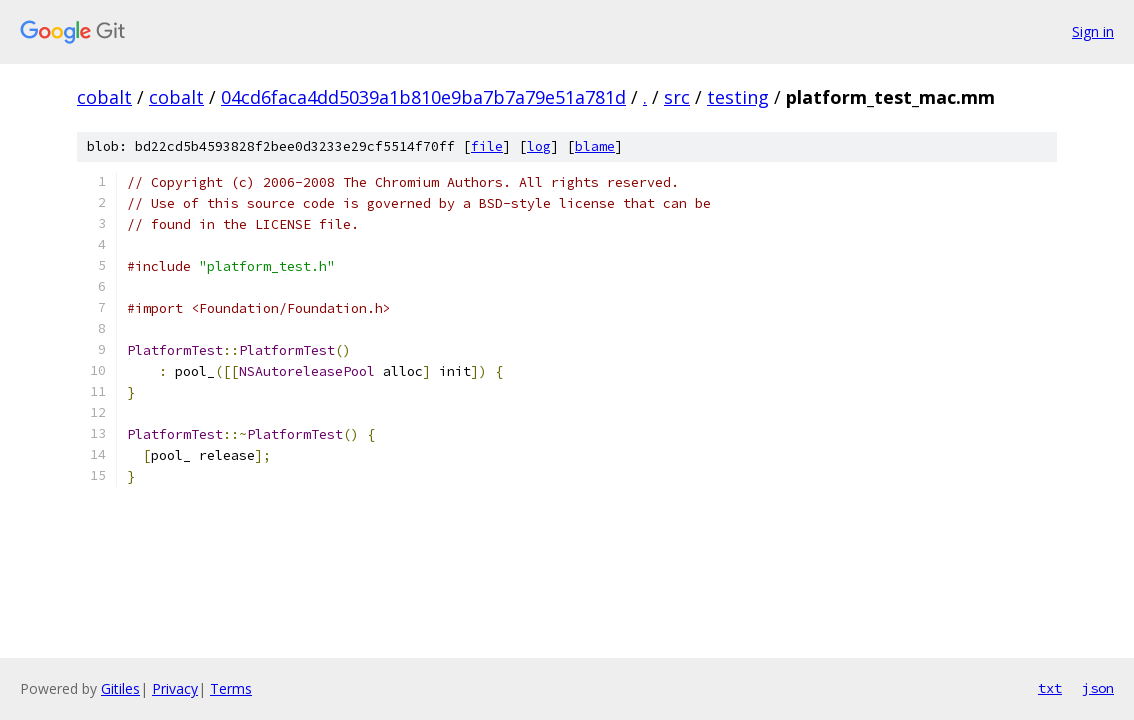 The width and height of the screenshot is (1134, 720). Describe the element at coordinates (104, 97) in the screenshot. I see `cobalt` at that location.